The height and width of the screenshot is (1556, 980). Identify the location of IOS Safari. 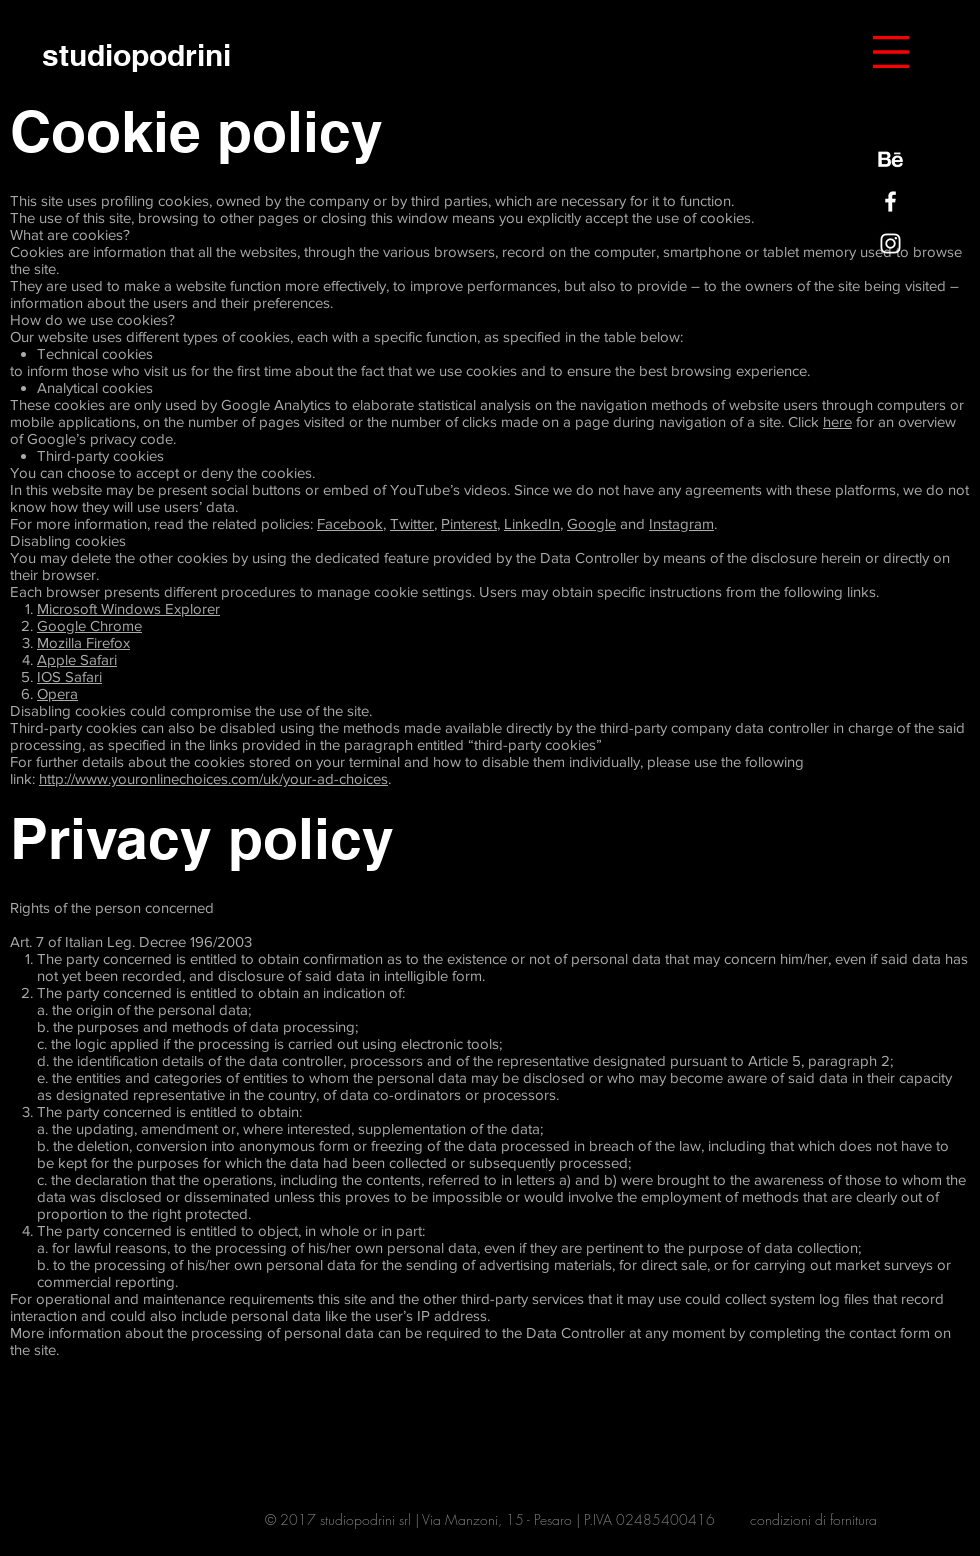
(69, 676).